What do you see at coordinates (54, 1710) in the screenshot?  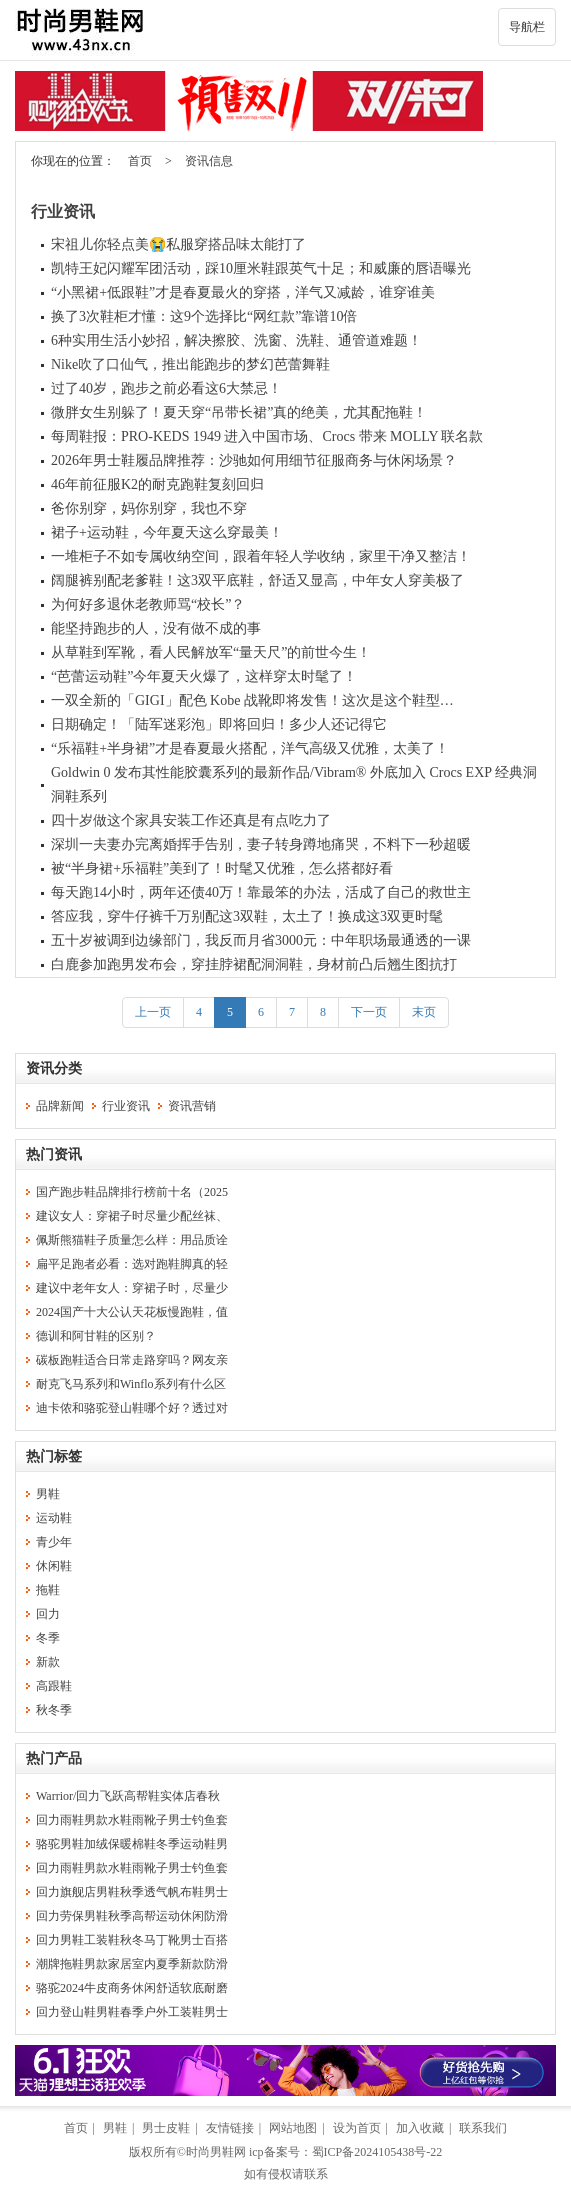 I see `秋冬季` at bounding box center [54, 1710].